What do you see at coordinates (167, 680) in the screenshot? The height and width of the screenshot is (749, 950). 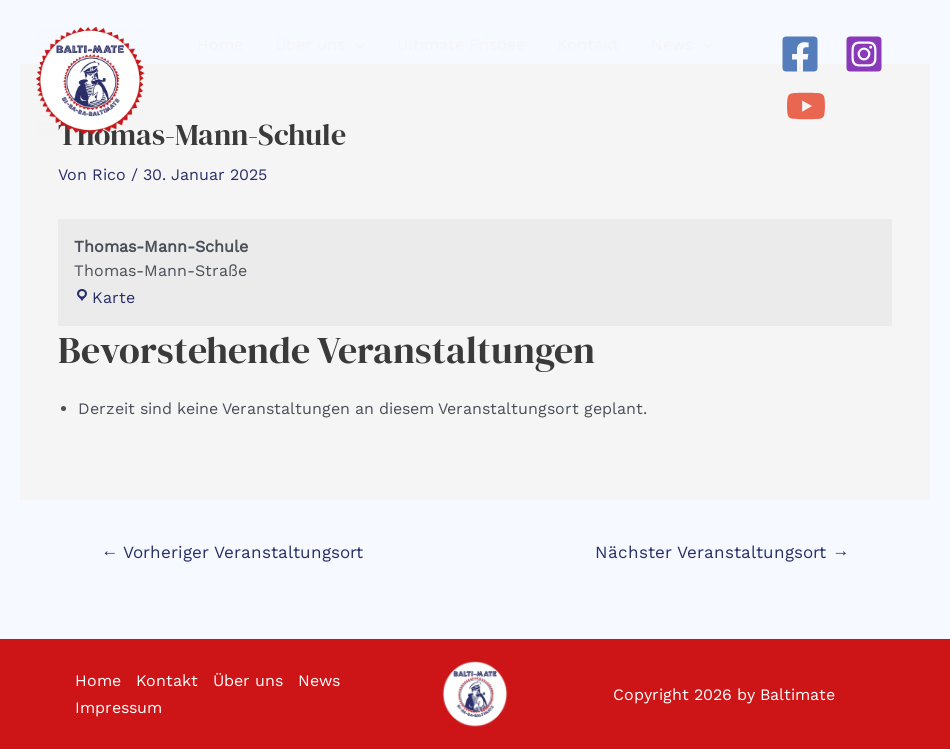 I see `Kontakt` at bounding box center [167, 680].